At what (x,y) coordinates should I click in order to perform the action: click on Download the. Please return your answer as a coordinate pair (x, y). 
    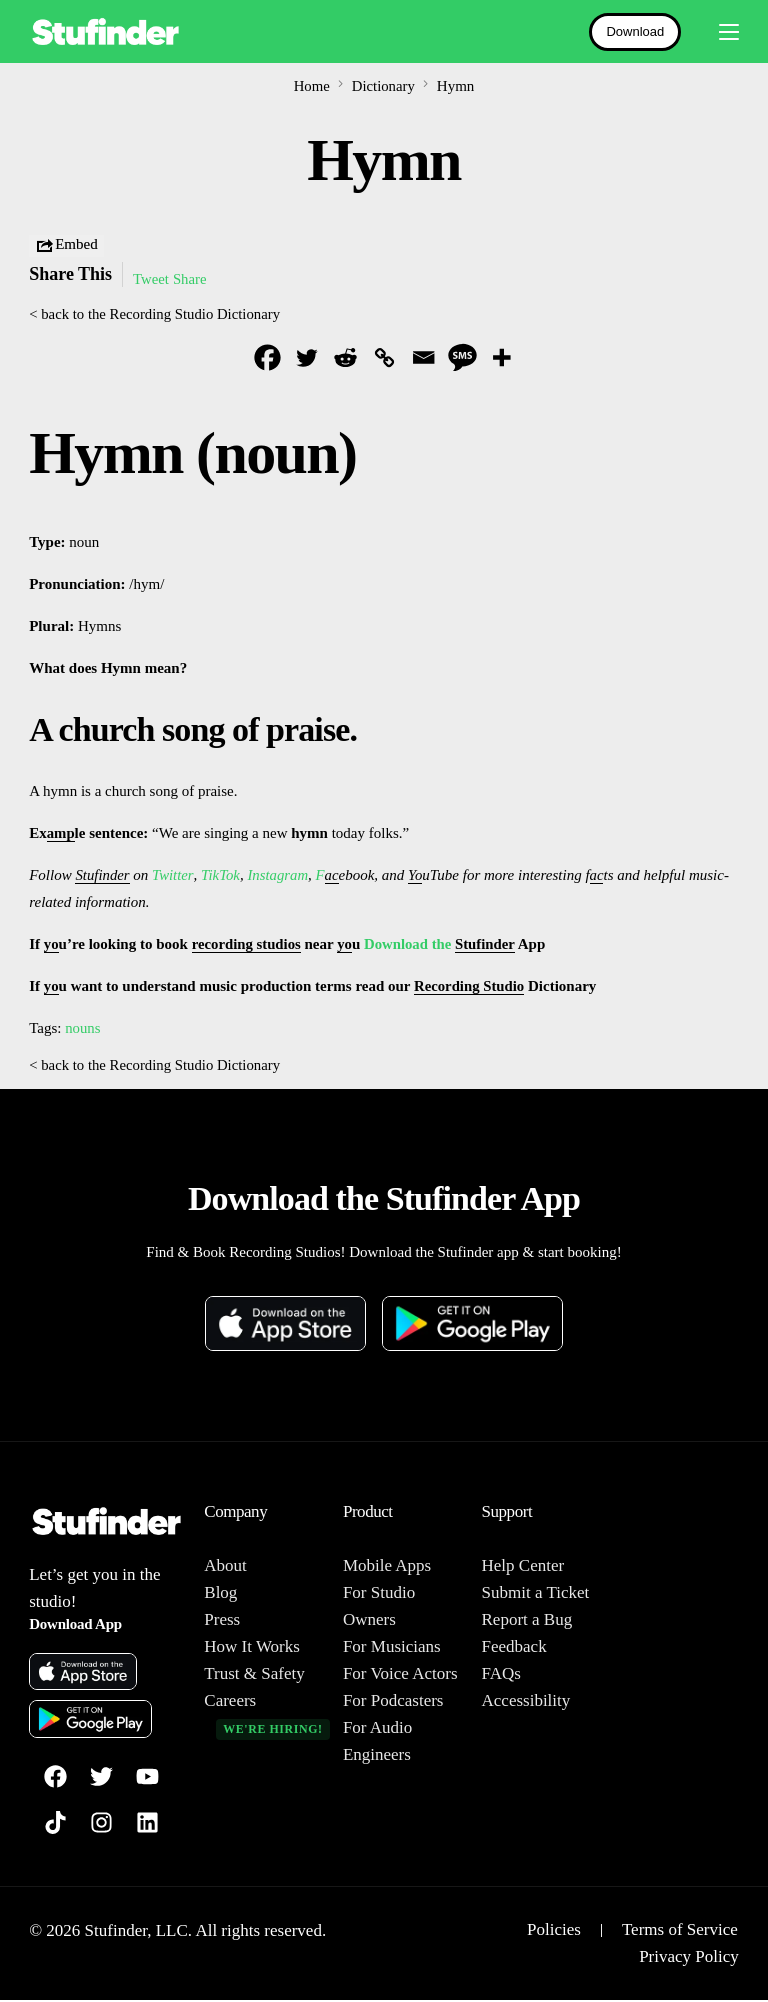
    Looking at the image, I should click on (412, 945).